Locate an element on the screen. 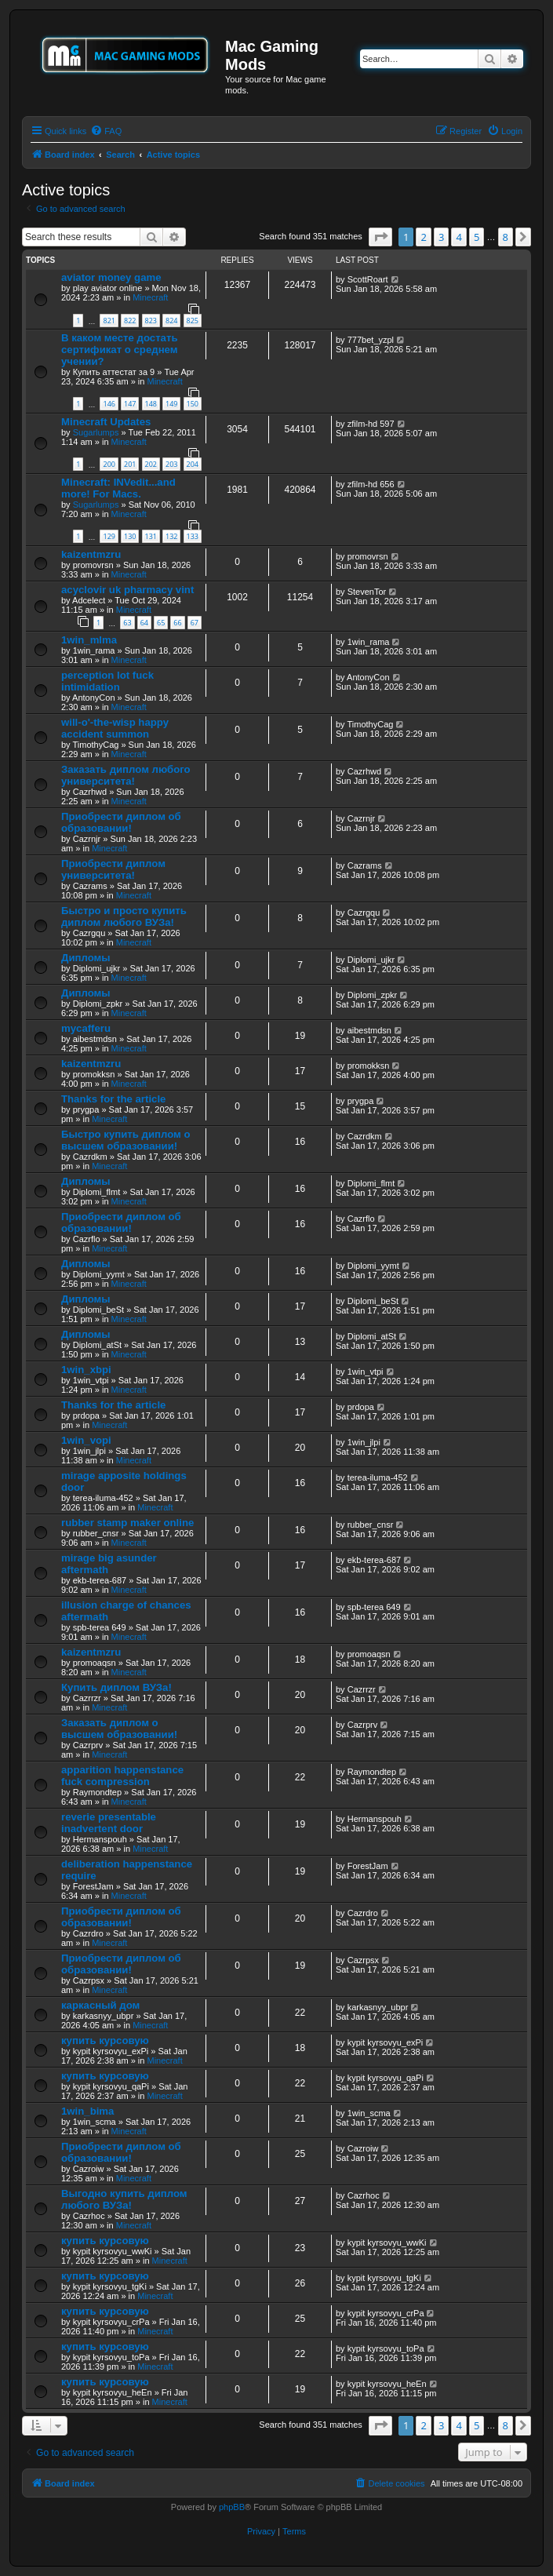 The height and width of the screenshot is (2576, 553). [menuitem] is located at coordinates (106, 131).